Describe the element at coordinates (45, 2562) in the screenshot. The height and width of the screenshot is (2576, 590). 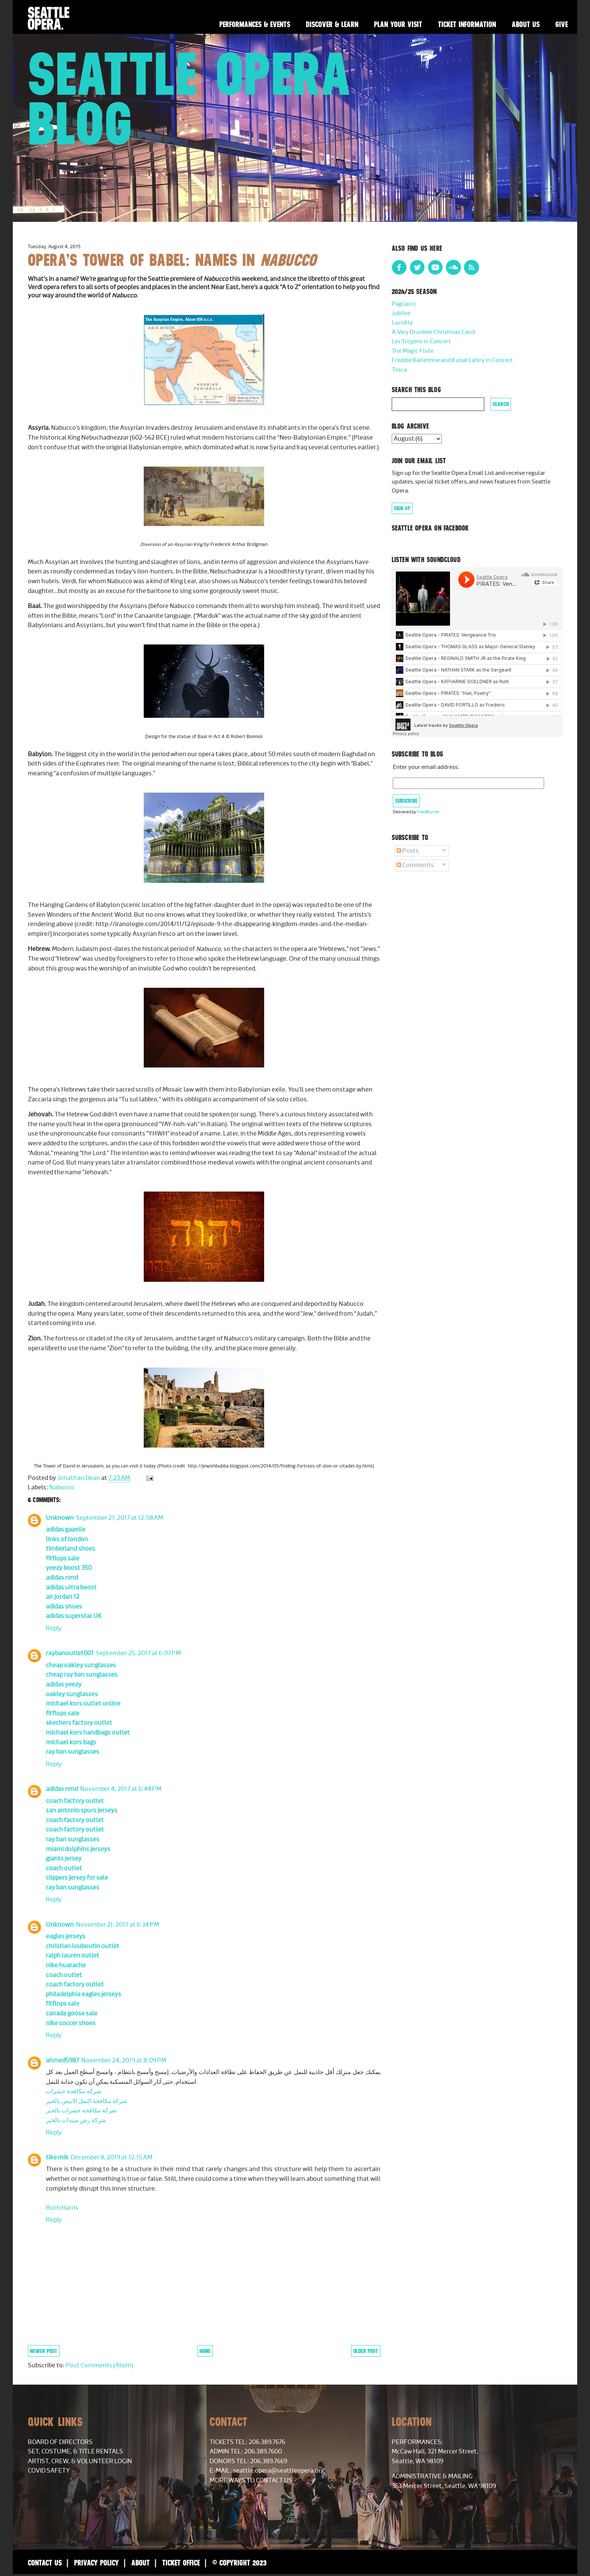
I see `Contact Us` at that location.